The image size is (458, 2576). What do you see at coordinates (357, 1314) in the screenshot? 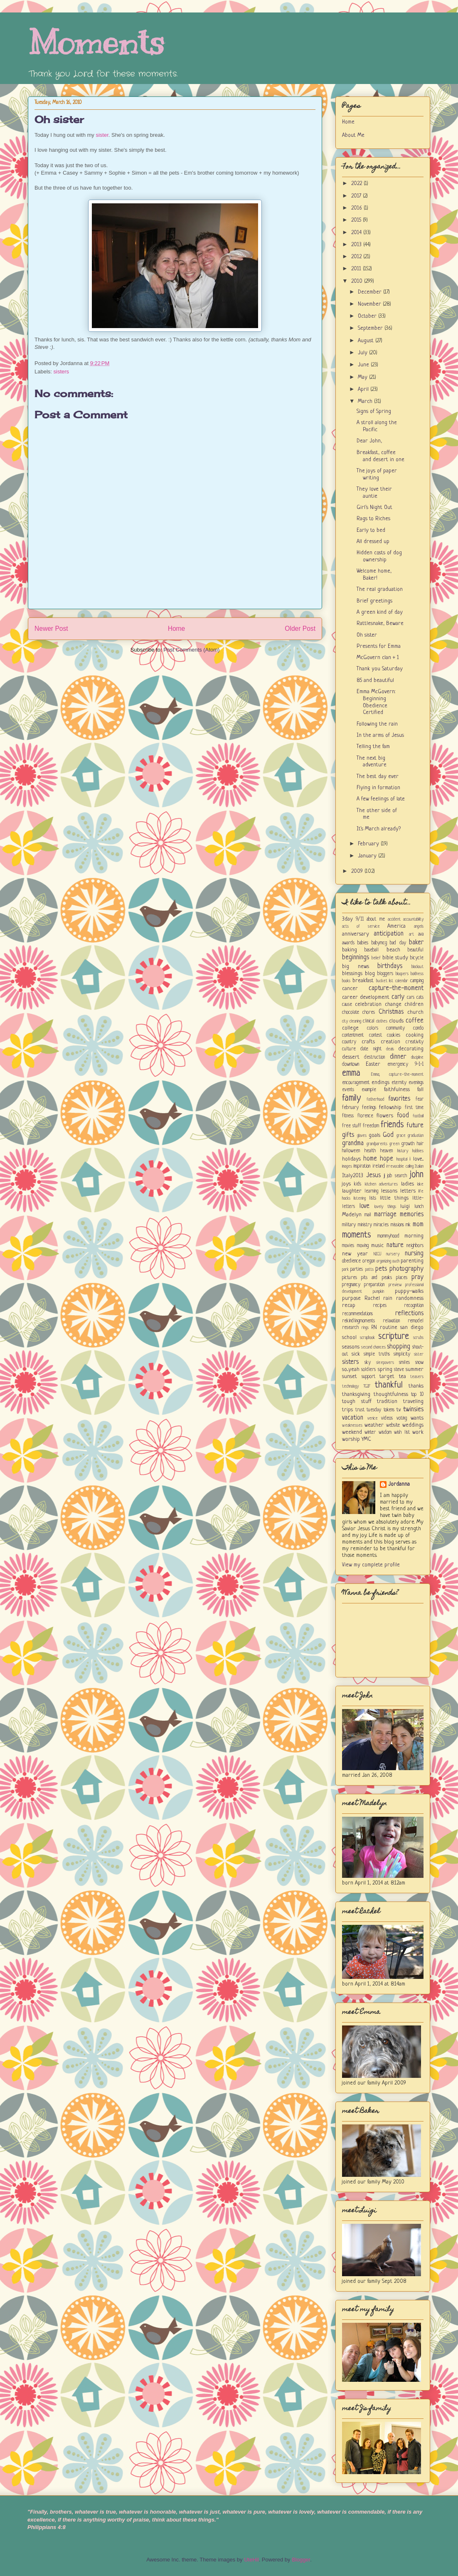
I see `recommendations` at bounding box center [357, 1314].